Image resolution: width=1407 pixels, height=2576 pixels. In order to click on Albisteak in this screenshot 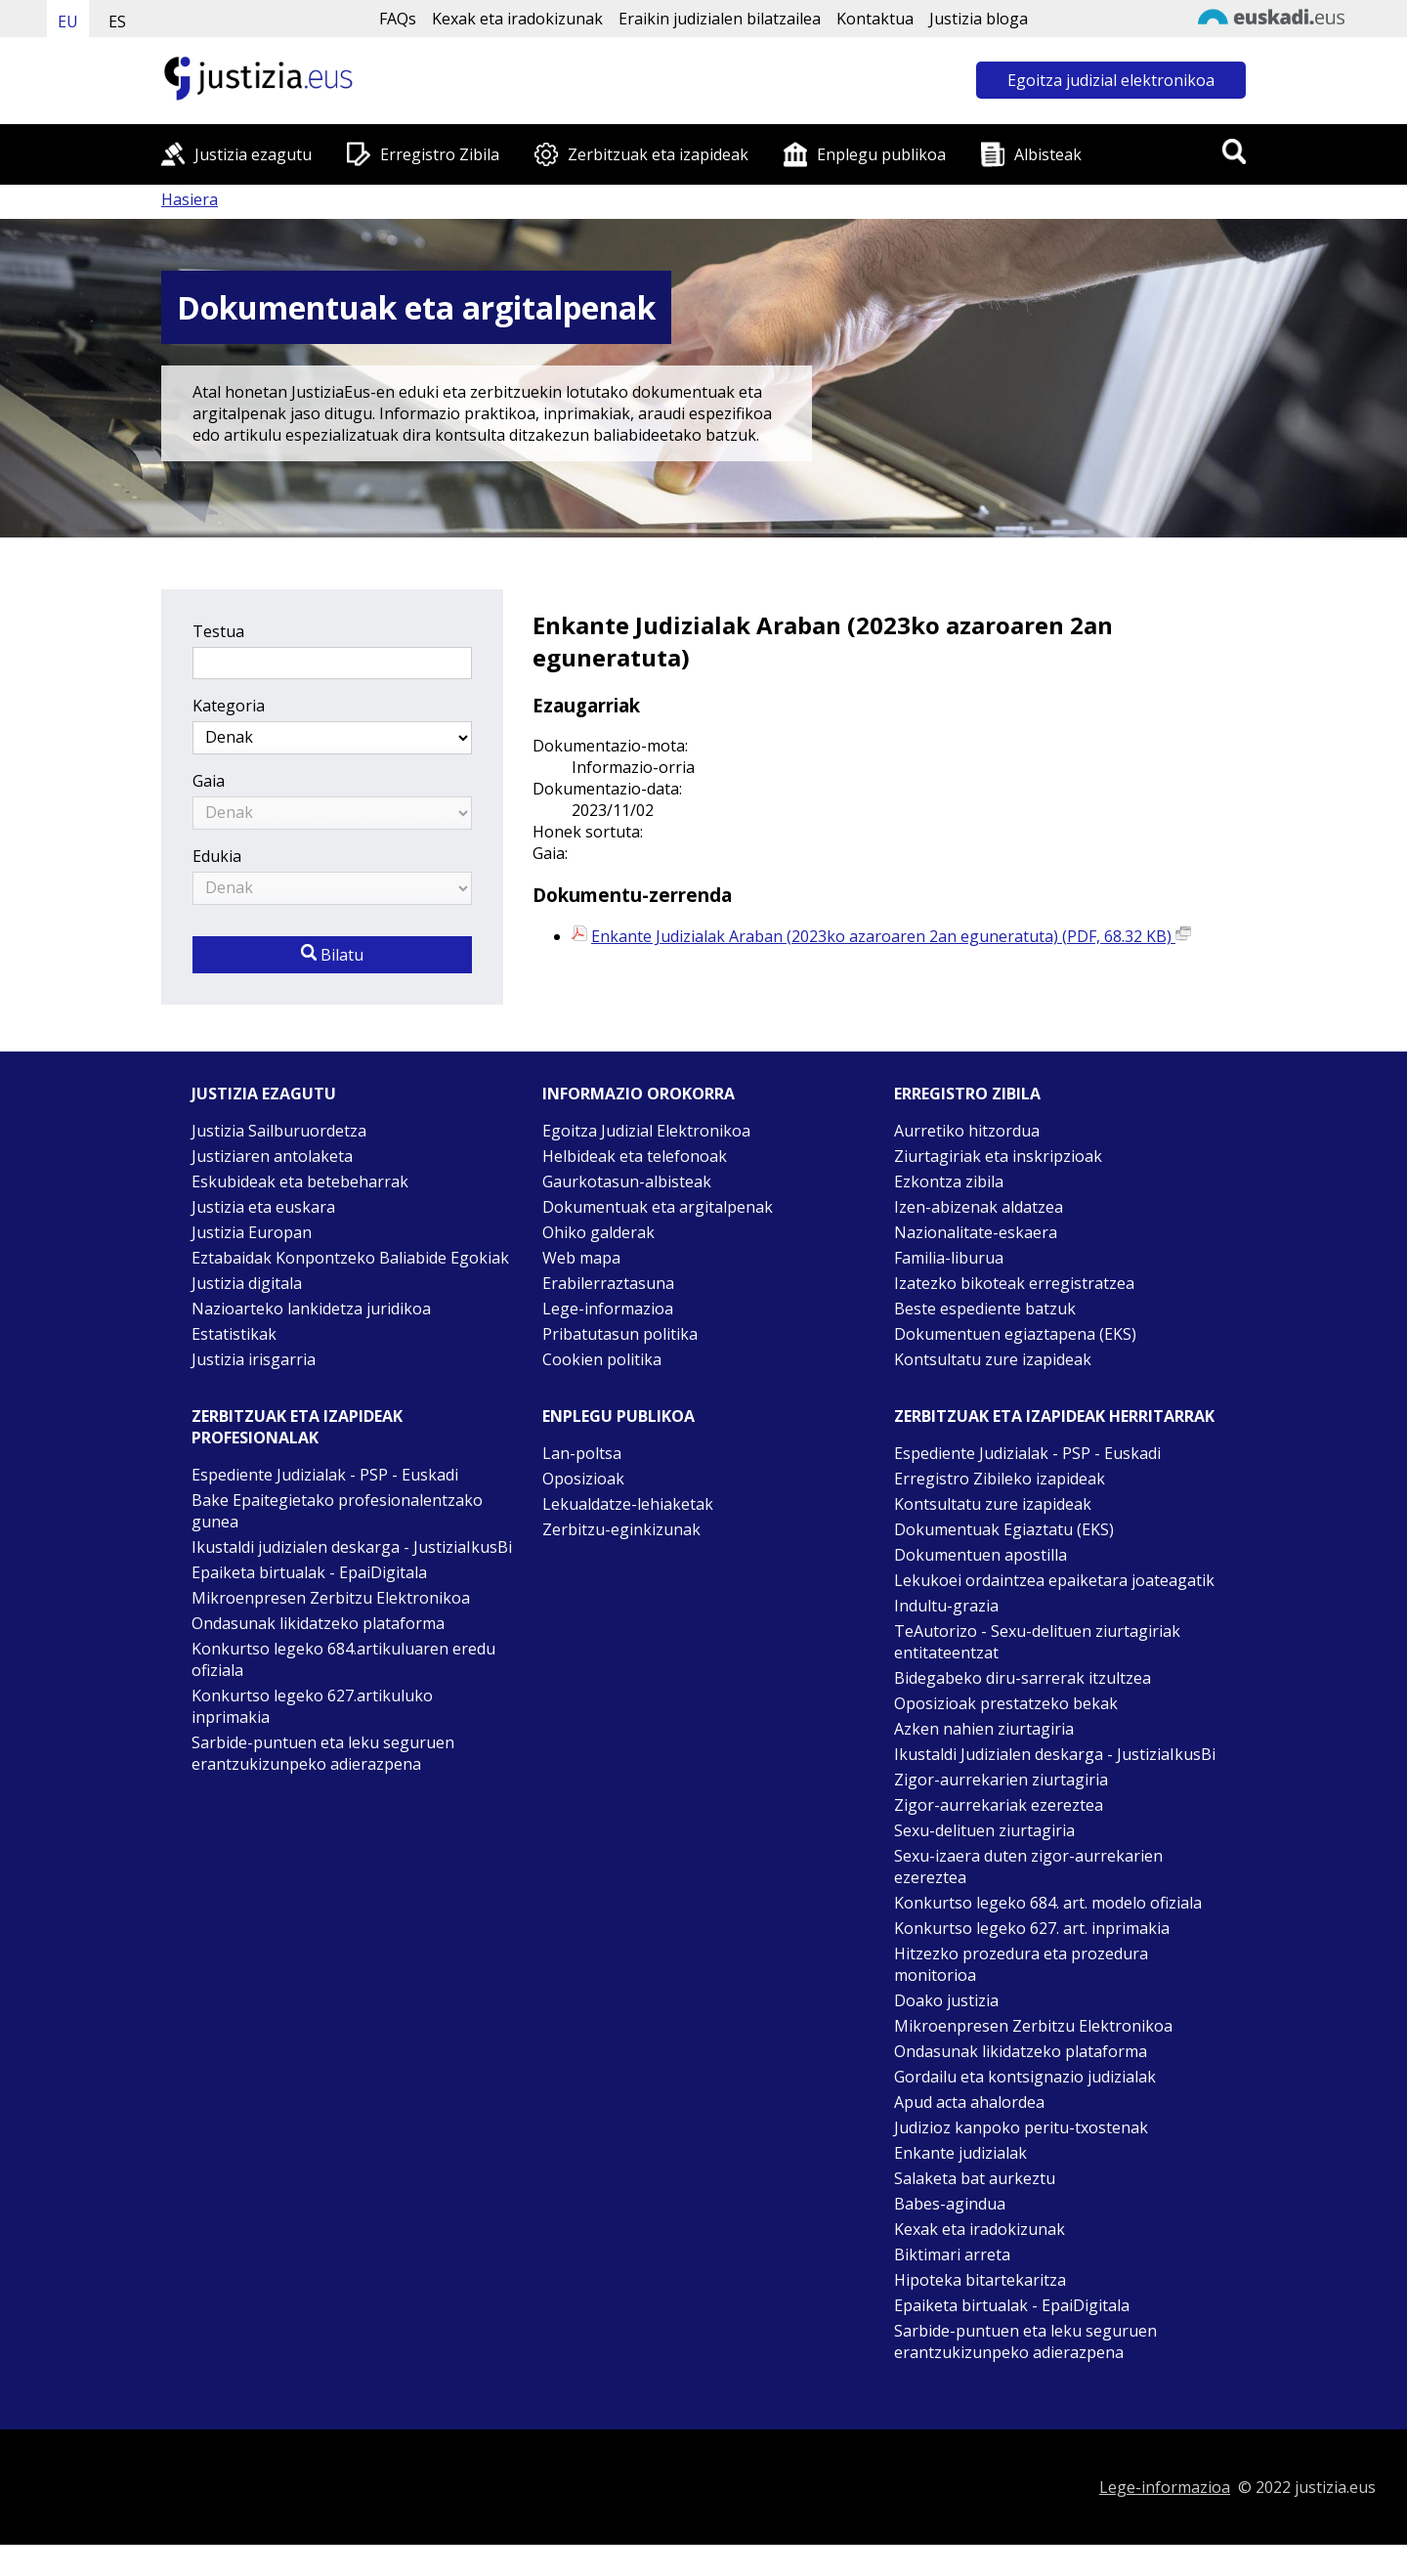, I will do `click(1048, 154)`.